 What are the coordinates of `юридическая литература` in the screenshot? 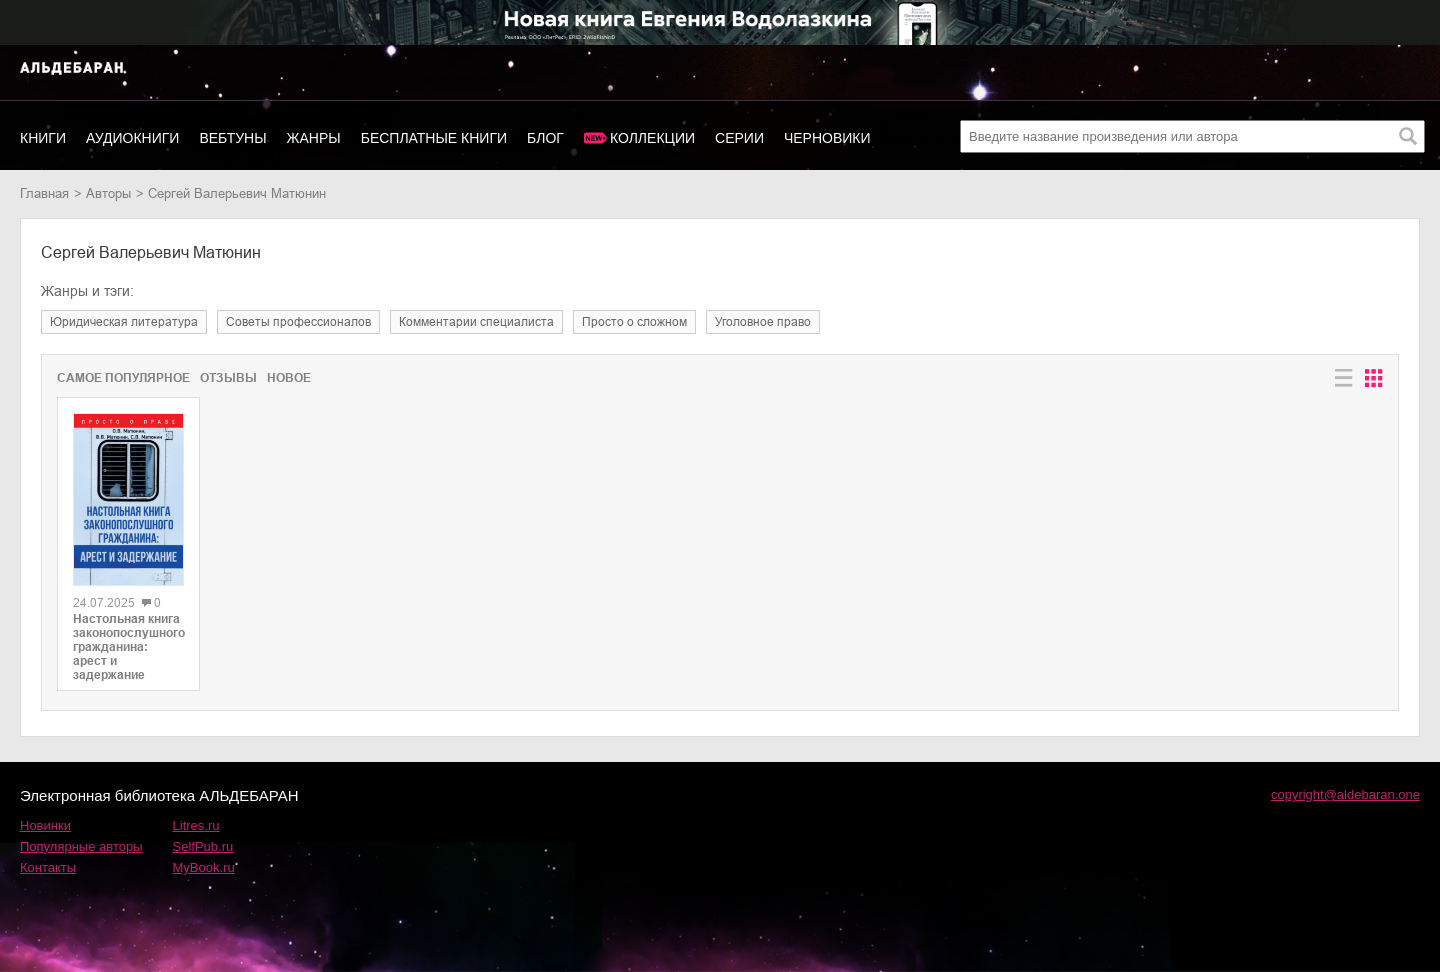 It's located at (124, 322).